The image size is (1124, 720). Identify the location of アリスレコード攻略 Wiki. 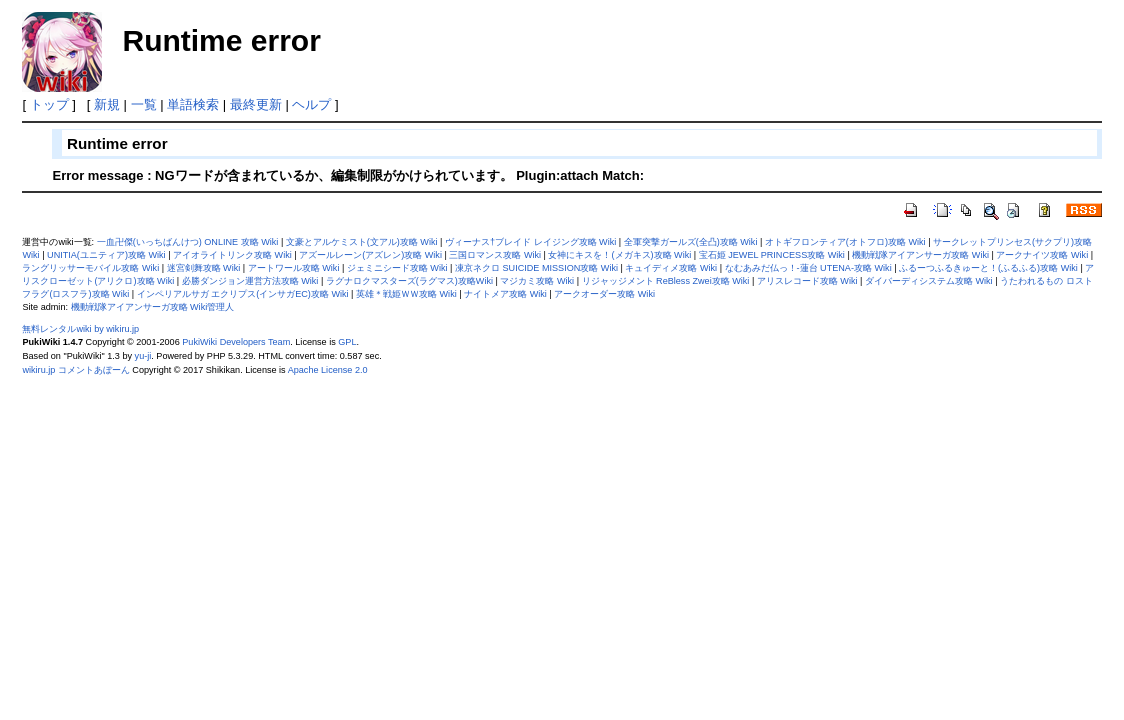
(807, 281).